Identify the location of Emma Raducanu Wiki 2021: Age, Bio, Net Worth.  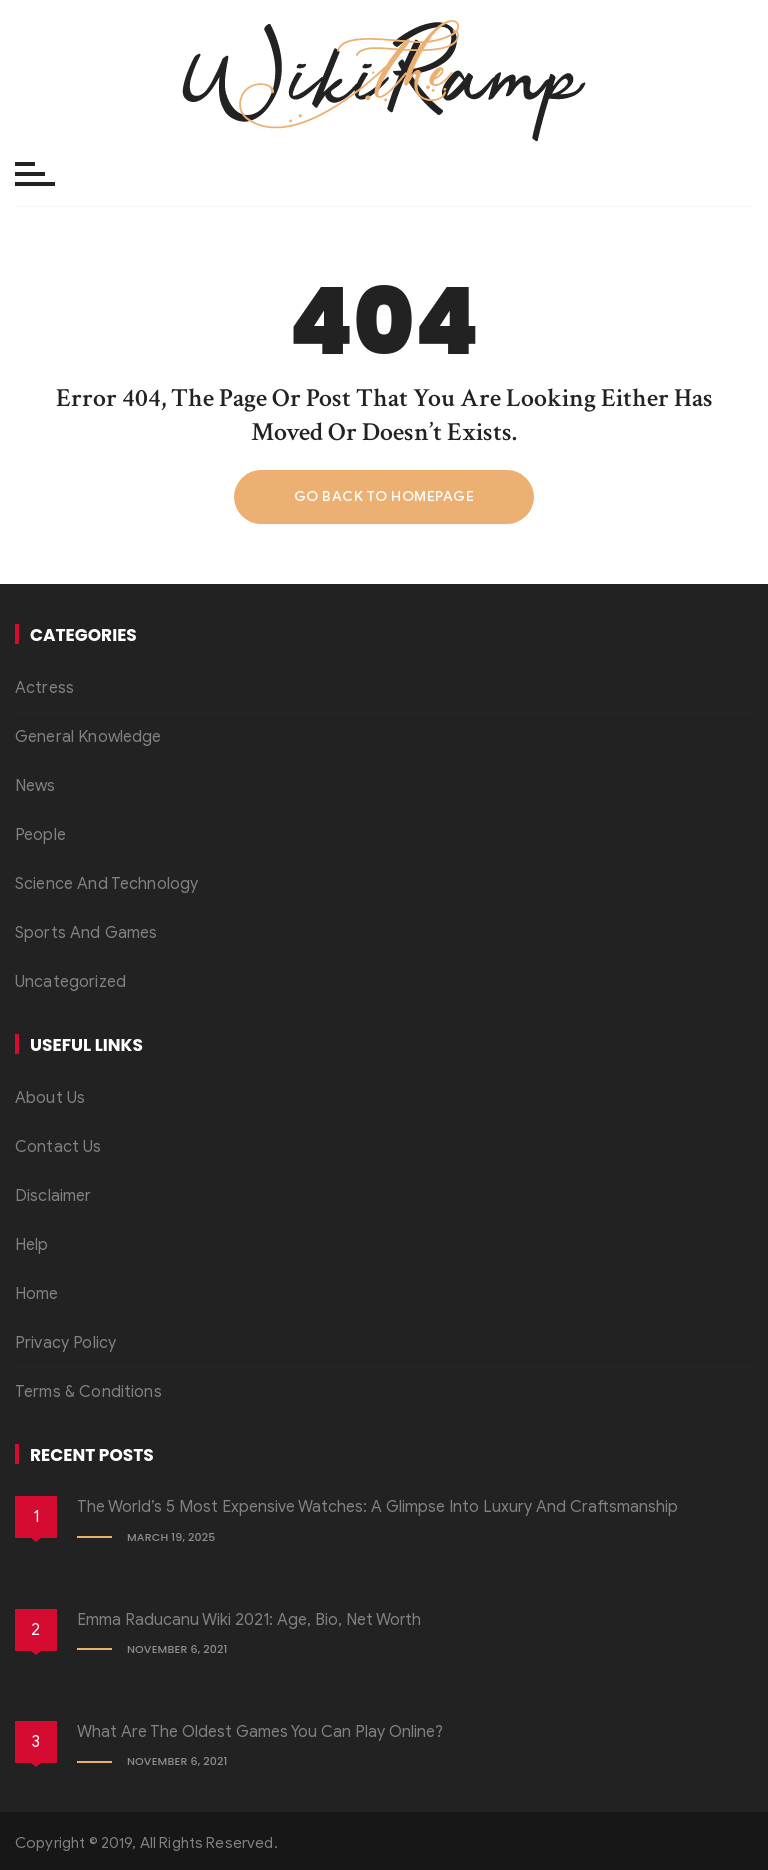
(249, 1620).